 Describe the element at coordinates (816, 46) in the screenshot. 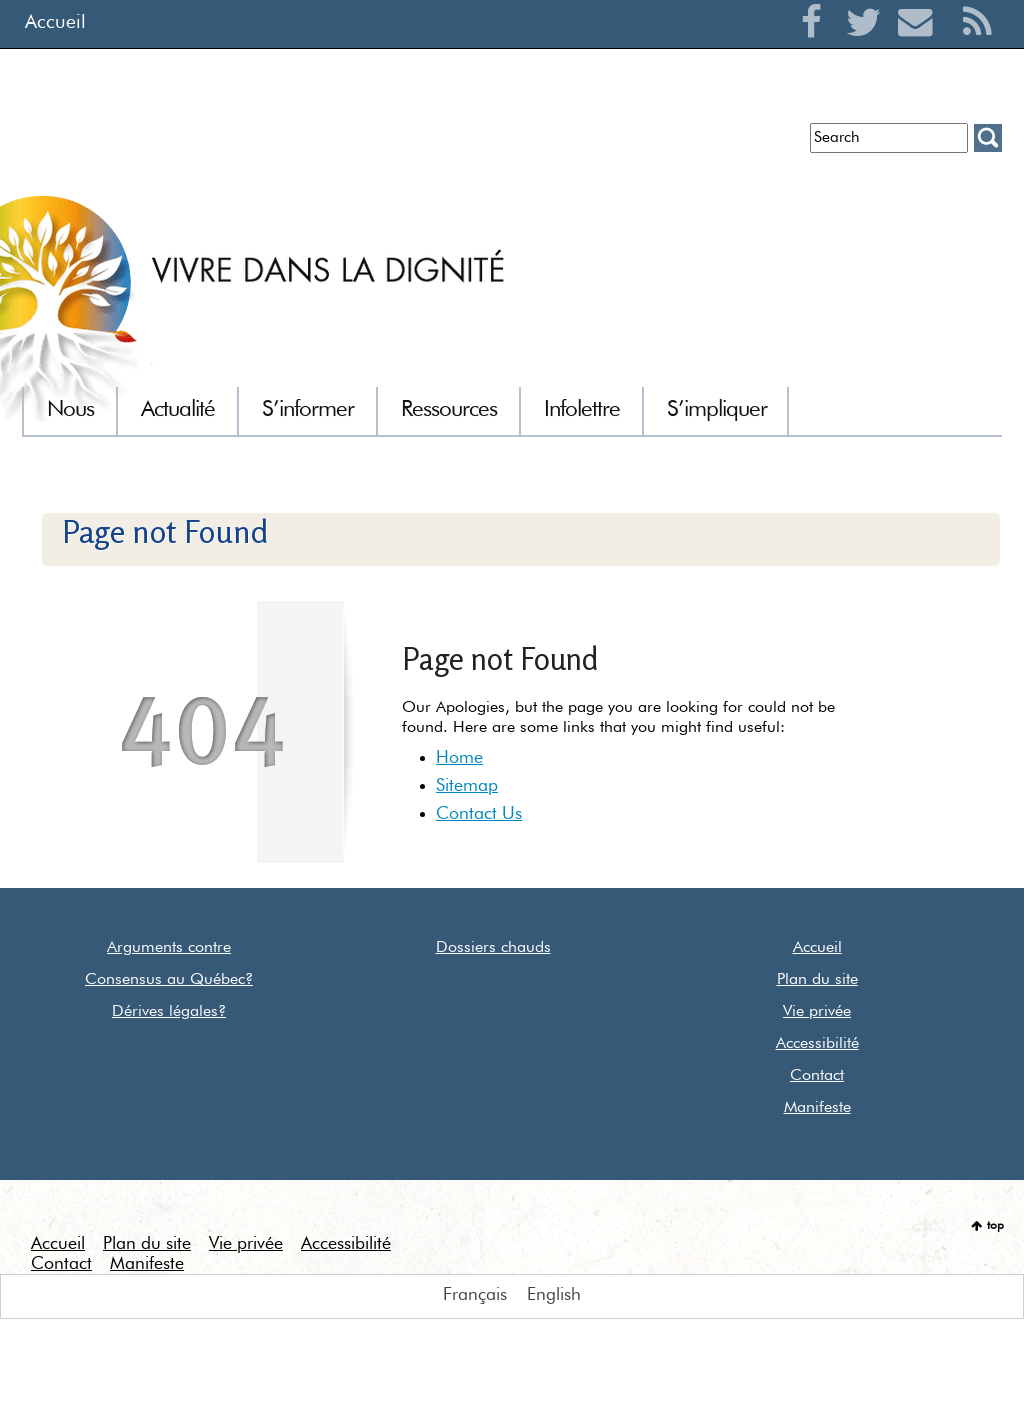

I see `Facebook` at that location.